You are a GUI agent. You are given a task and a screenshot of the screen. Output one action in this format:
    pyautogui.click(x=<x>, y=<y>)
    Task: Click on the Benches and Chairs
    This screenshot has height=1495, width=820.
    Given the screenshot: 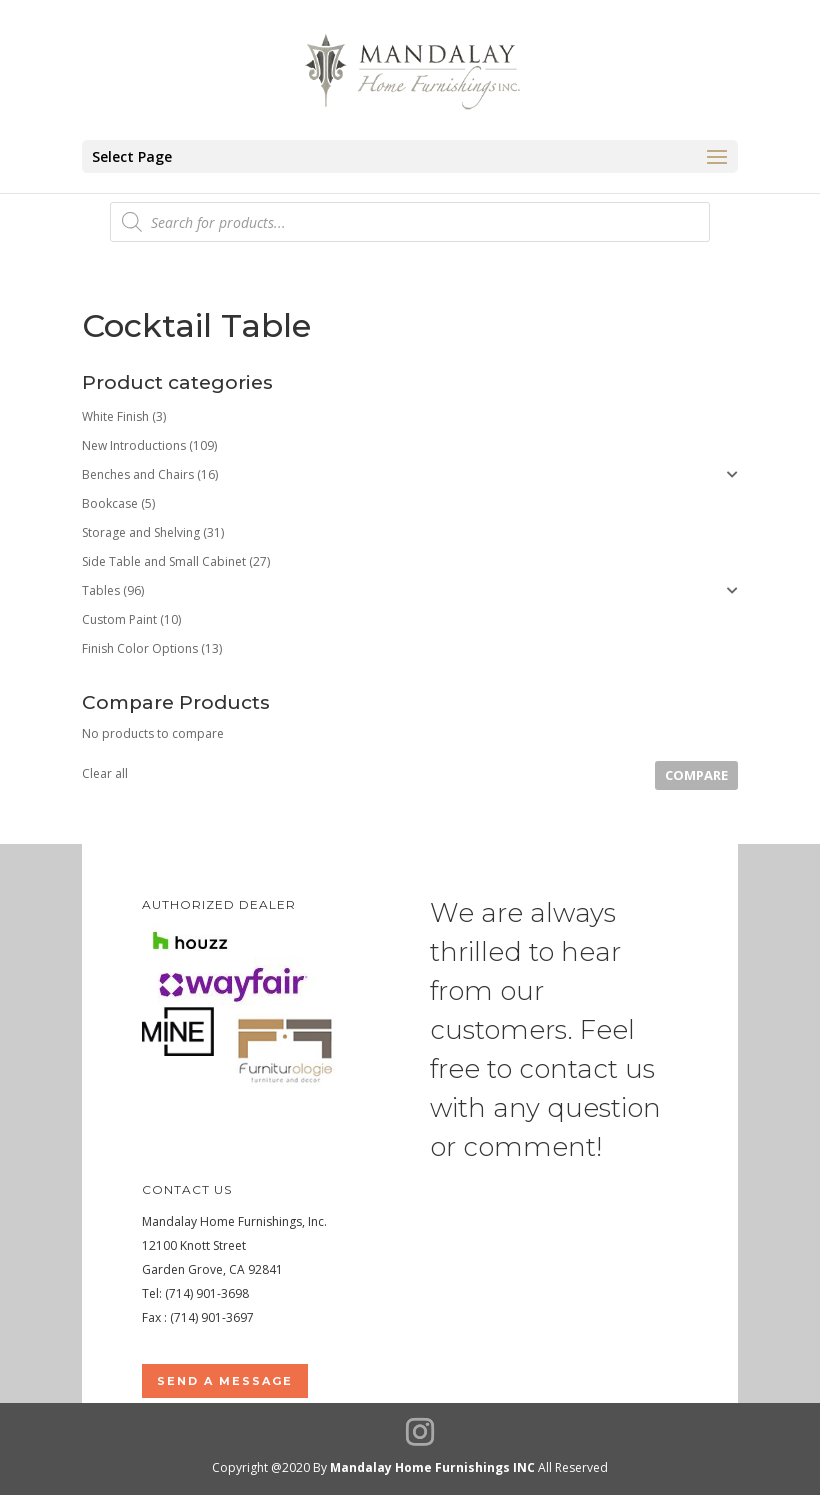 What is the action you would take?
    pyautogui.click(x=138, y=474)
    